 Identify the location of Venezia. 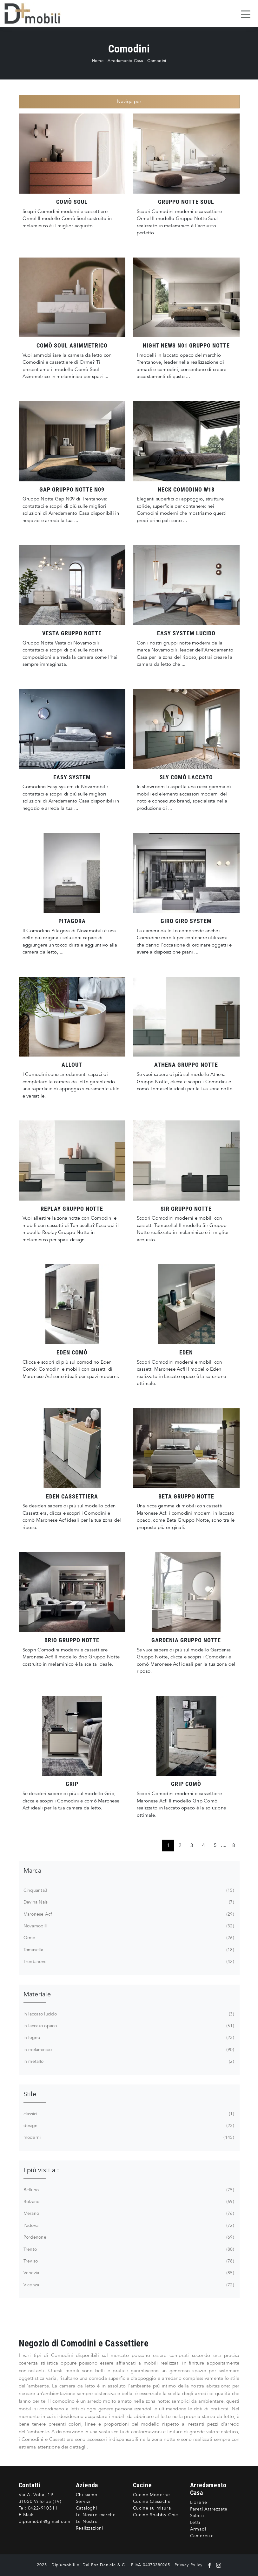
(128, 2272).